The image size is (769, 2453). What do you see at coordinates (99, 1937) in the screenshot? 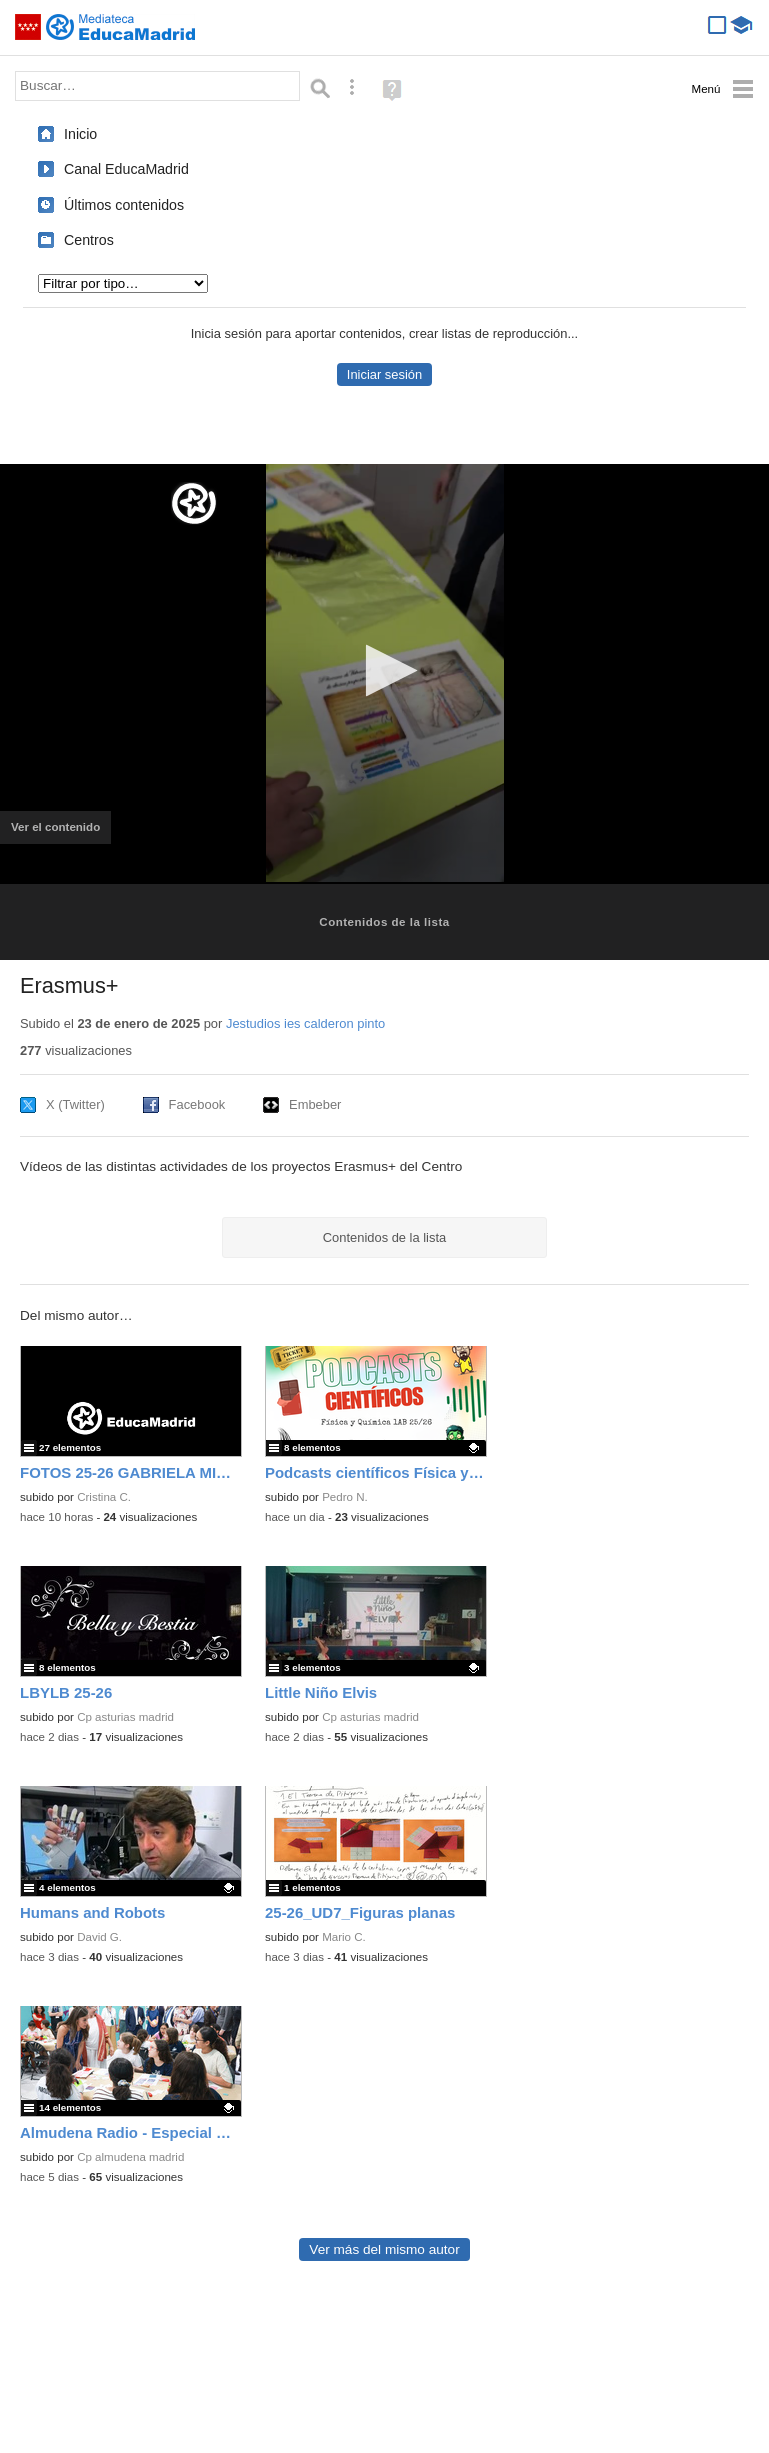
I see `David G.` at bounding box center [99, 1937].